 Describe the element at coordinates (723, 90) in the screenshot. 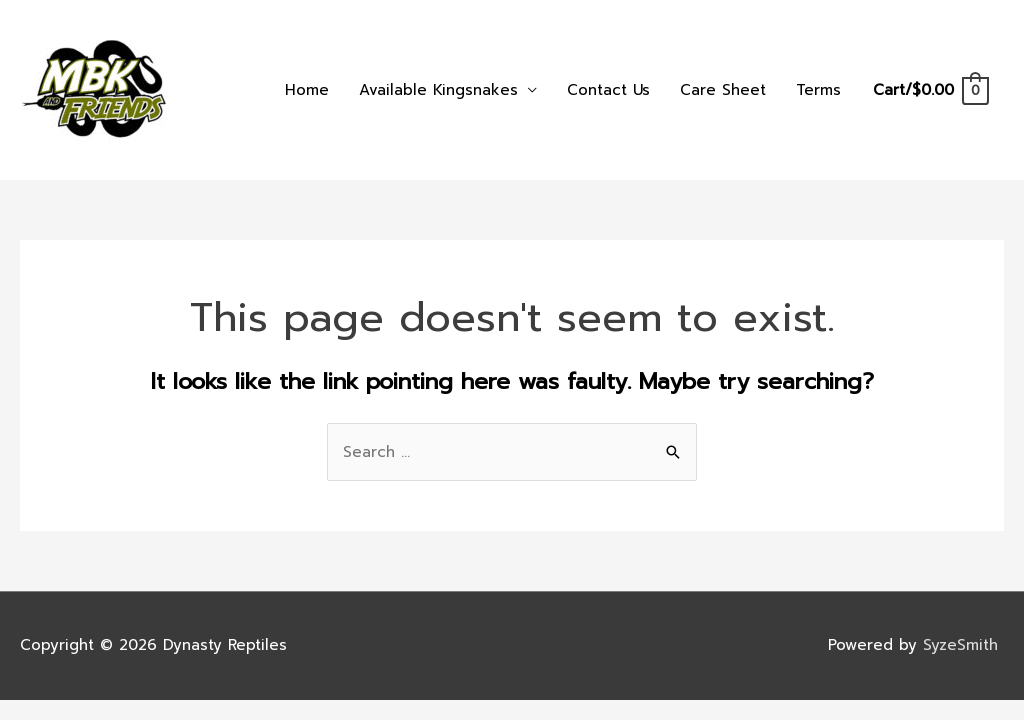

I see `Care Sheet` at that location.